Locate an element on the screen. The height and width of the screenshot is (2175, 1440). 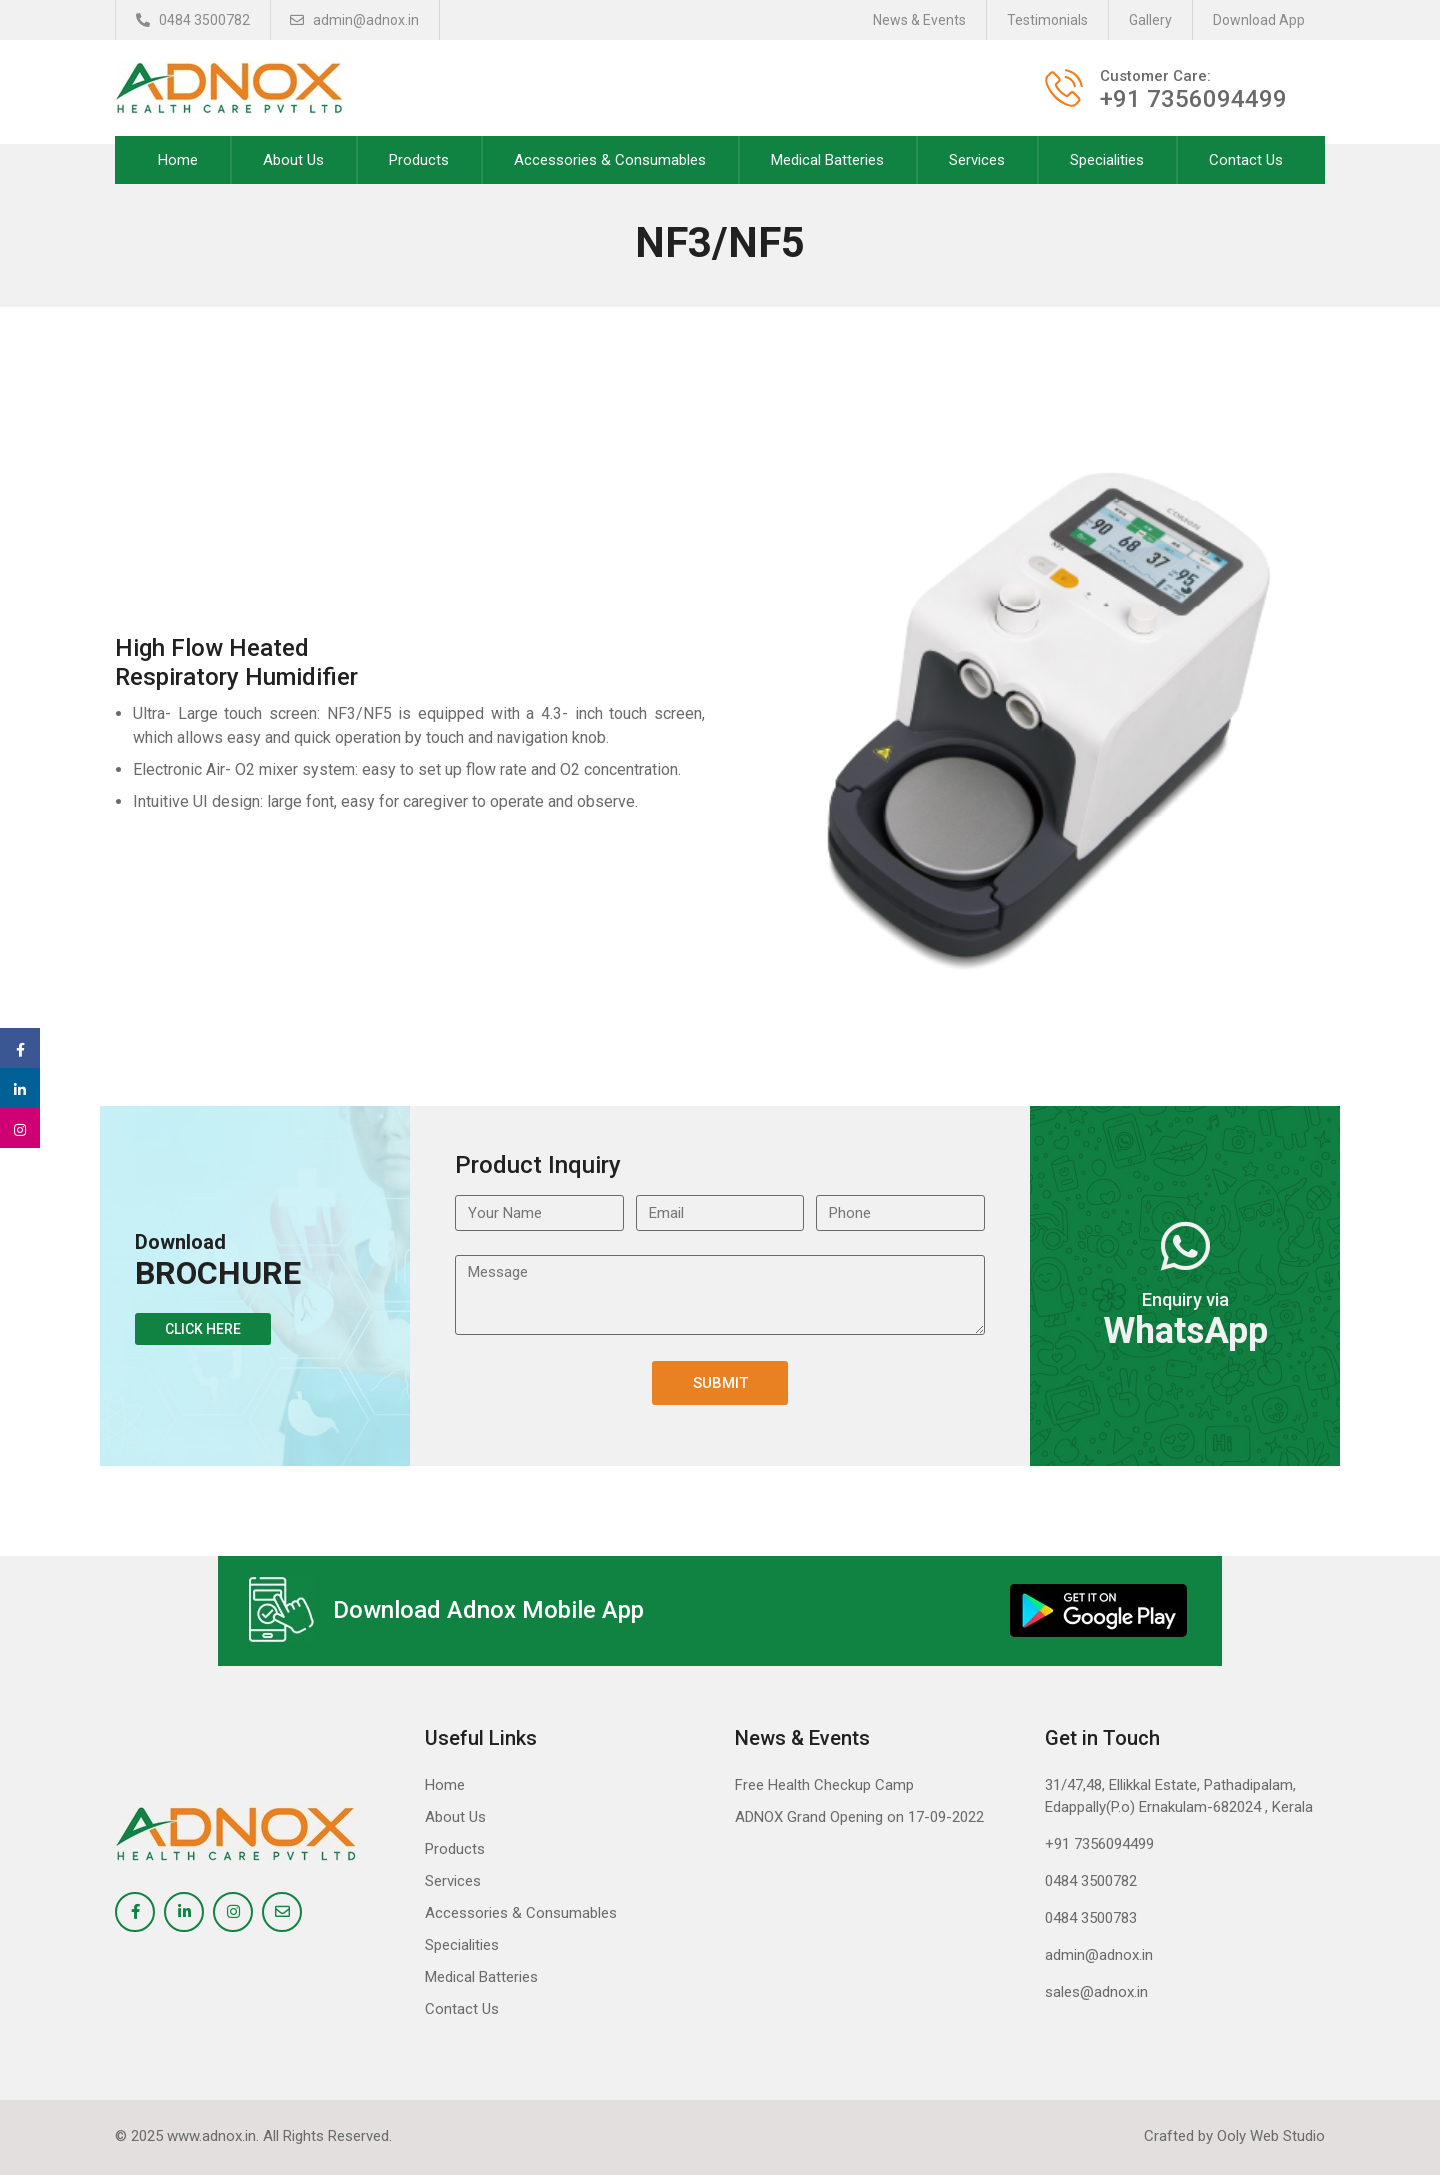
0484 3500783 is located at coordinates (1091, 1918).